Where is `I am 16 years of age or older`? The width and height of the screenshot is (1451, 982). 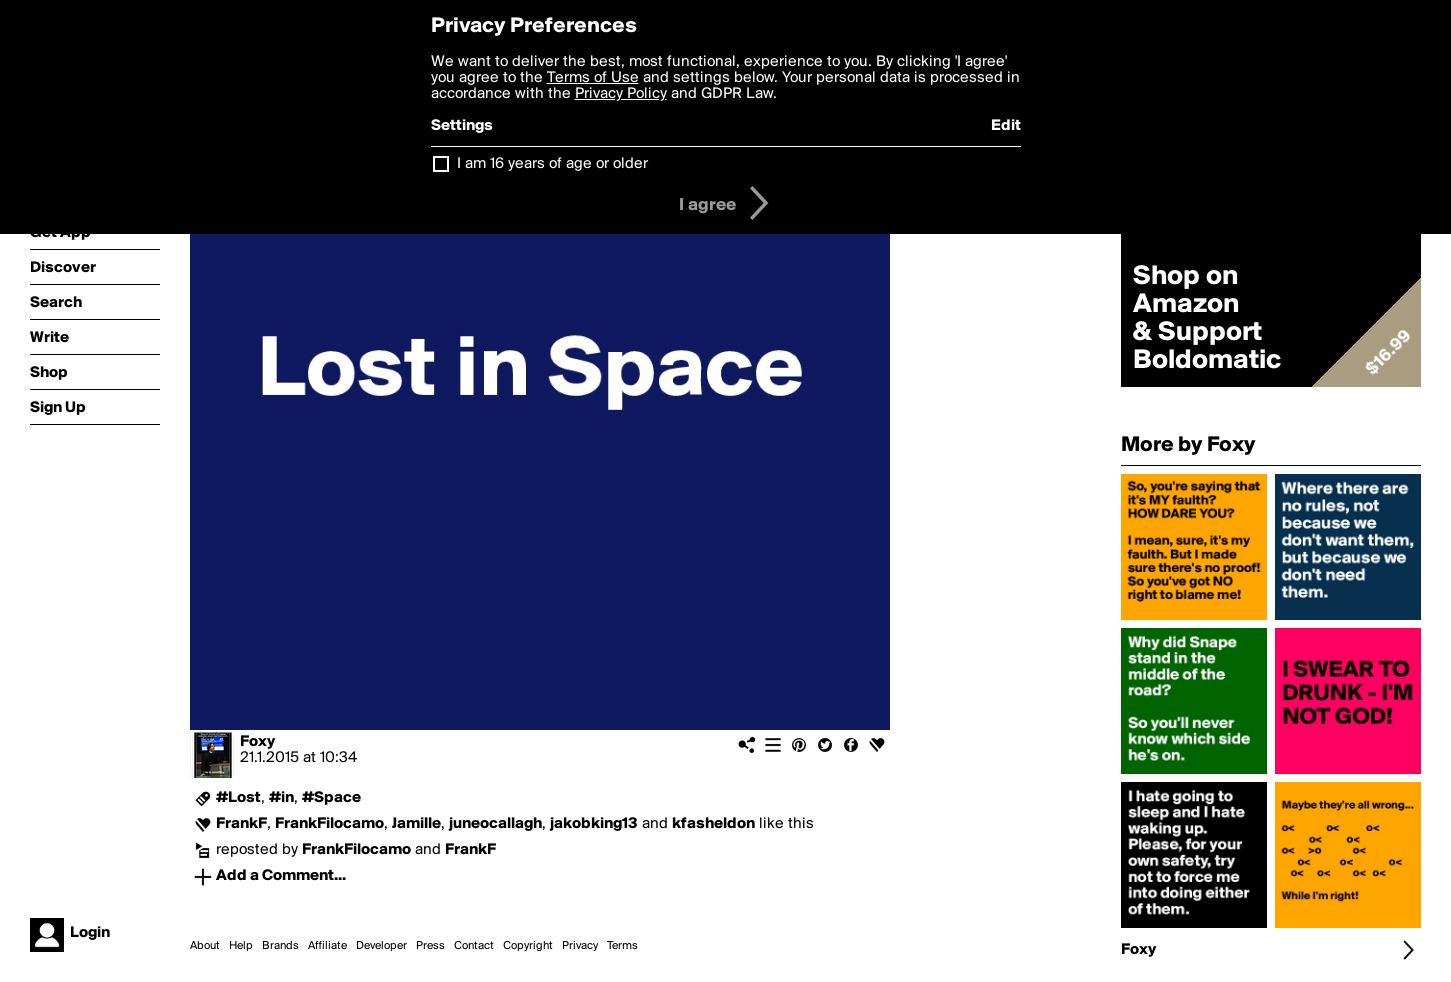
I am 16 years of age or older is located at coordinates (552, 164).